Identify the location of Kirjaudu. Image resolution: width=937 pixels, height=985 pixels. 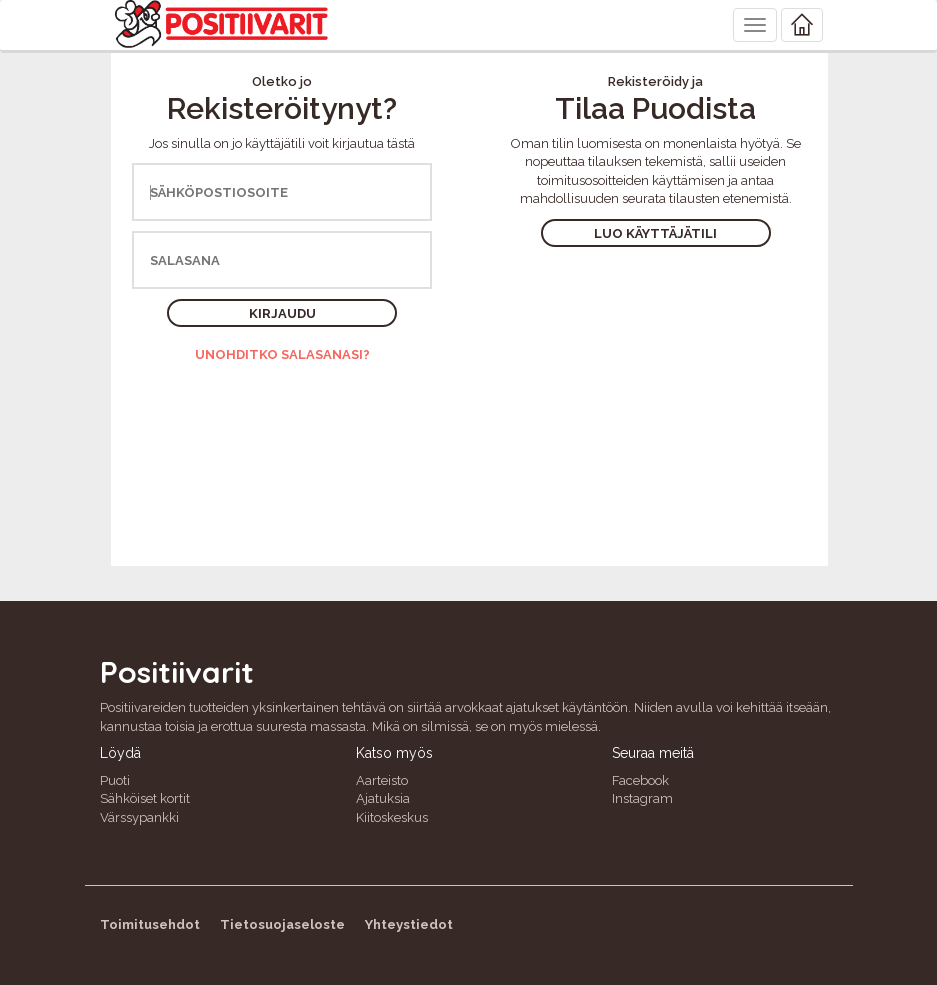
(282, 313).